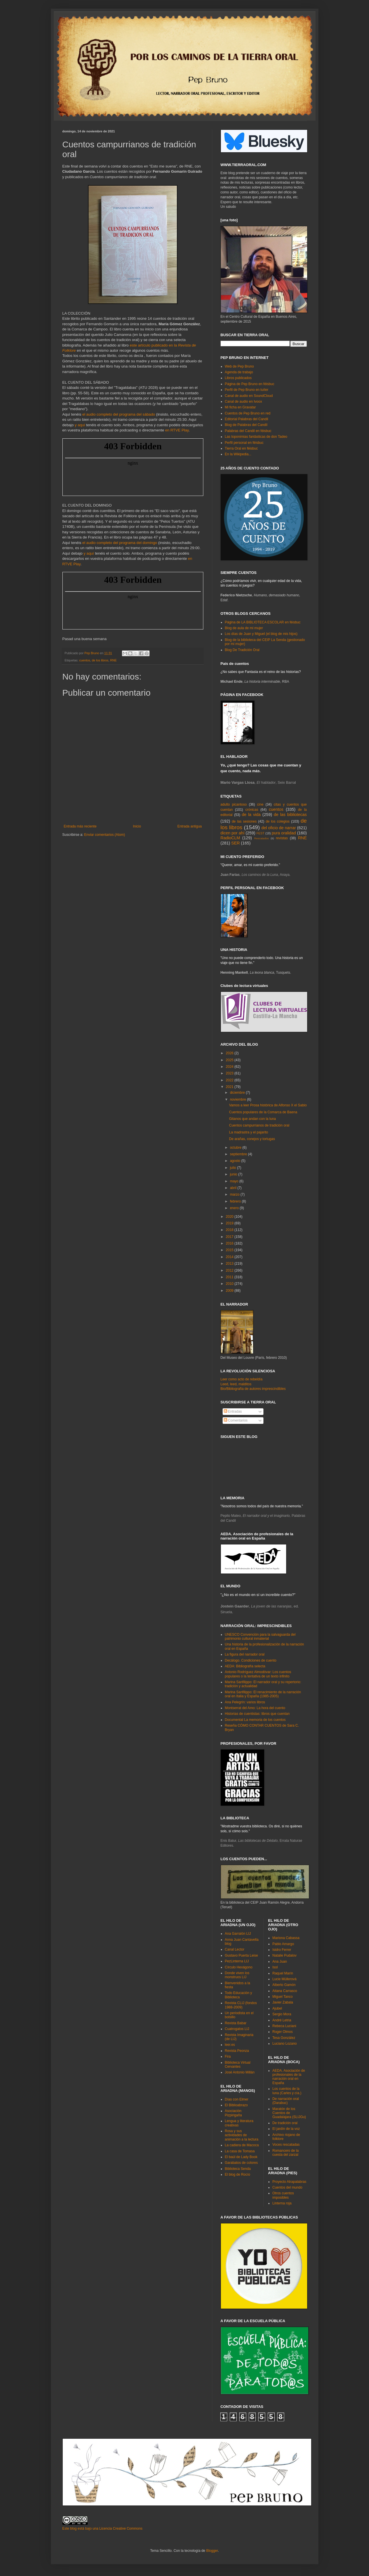 This screenshot has width=369, height=2576. Describe the element at coordinates (236, 2105) in the screenshot. I see `El Biblioabrazo` at that location.